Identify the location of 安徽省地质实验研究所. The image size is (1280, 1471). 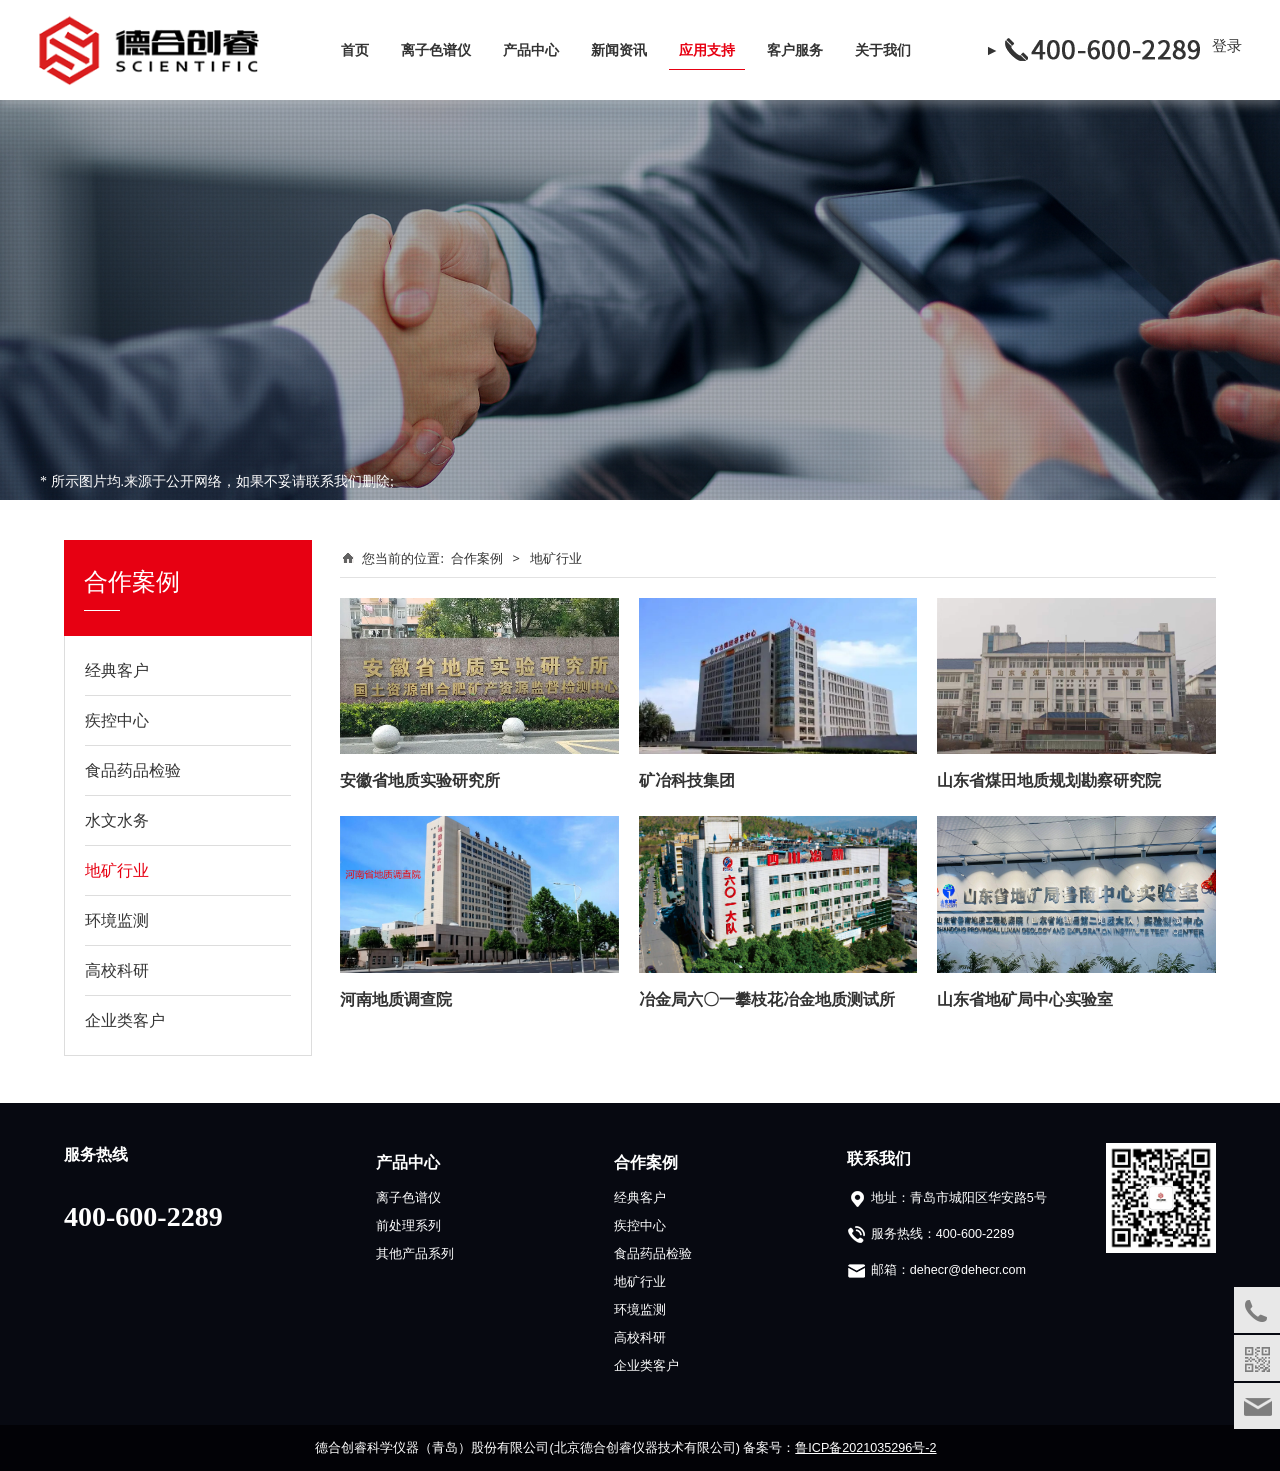
(420, 780).